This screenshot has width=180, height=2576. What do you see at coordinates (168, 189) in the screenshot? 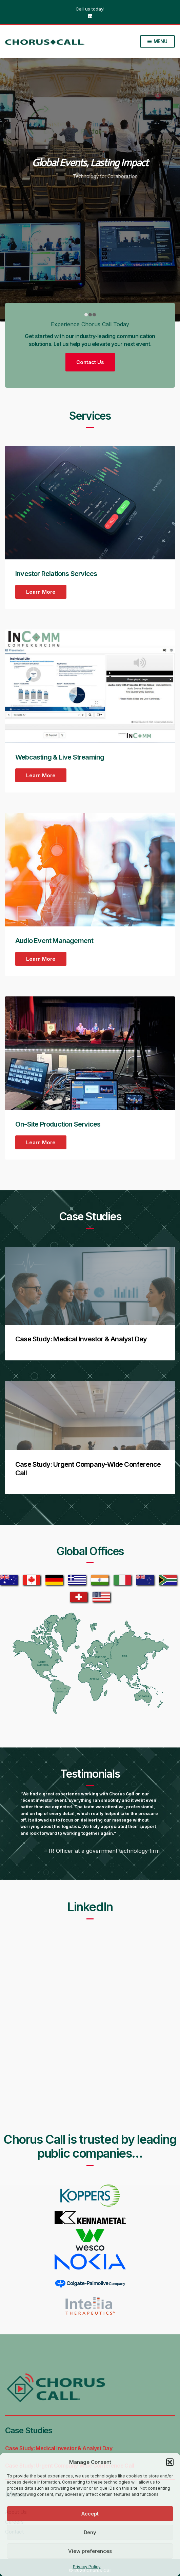
I see `[Carousel right arrow]` at bounding box center [168, 189].